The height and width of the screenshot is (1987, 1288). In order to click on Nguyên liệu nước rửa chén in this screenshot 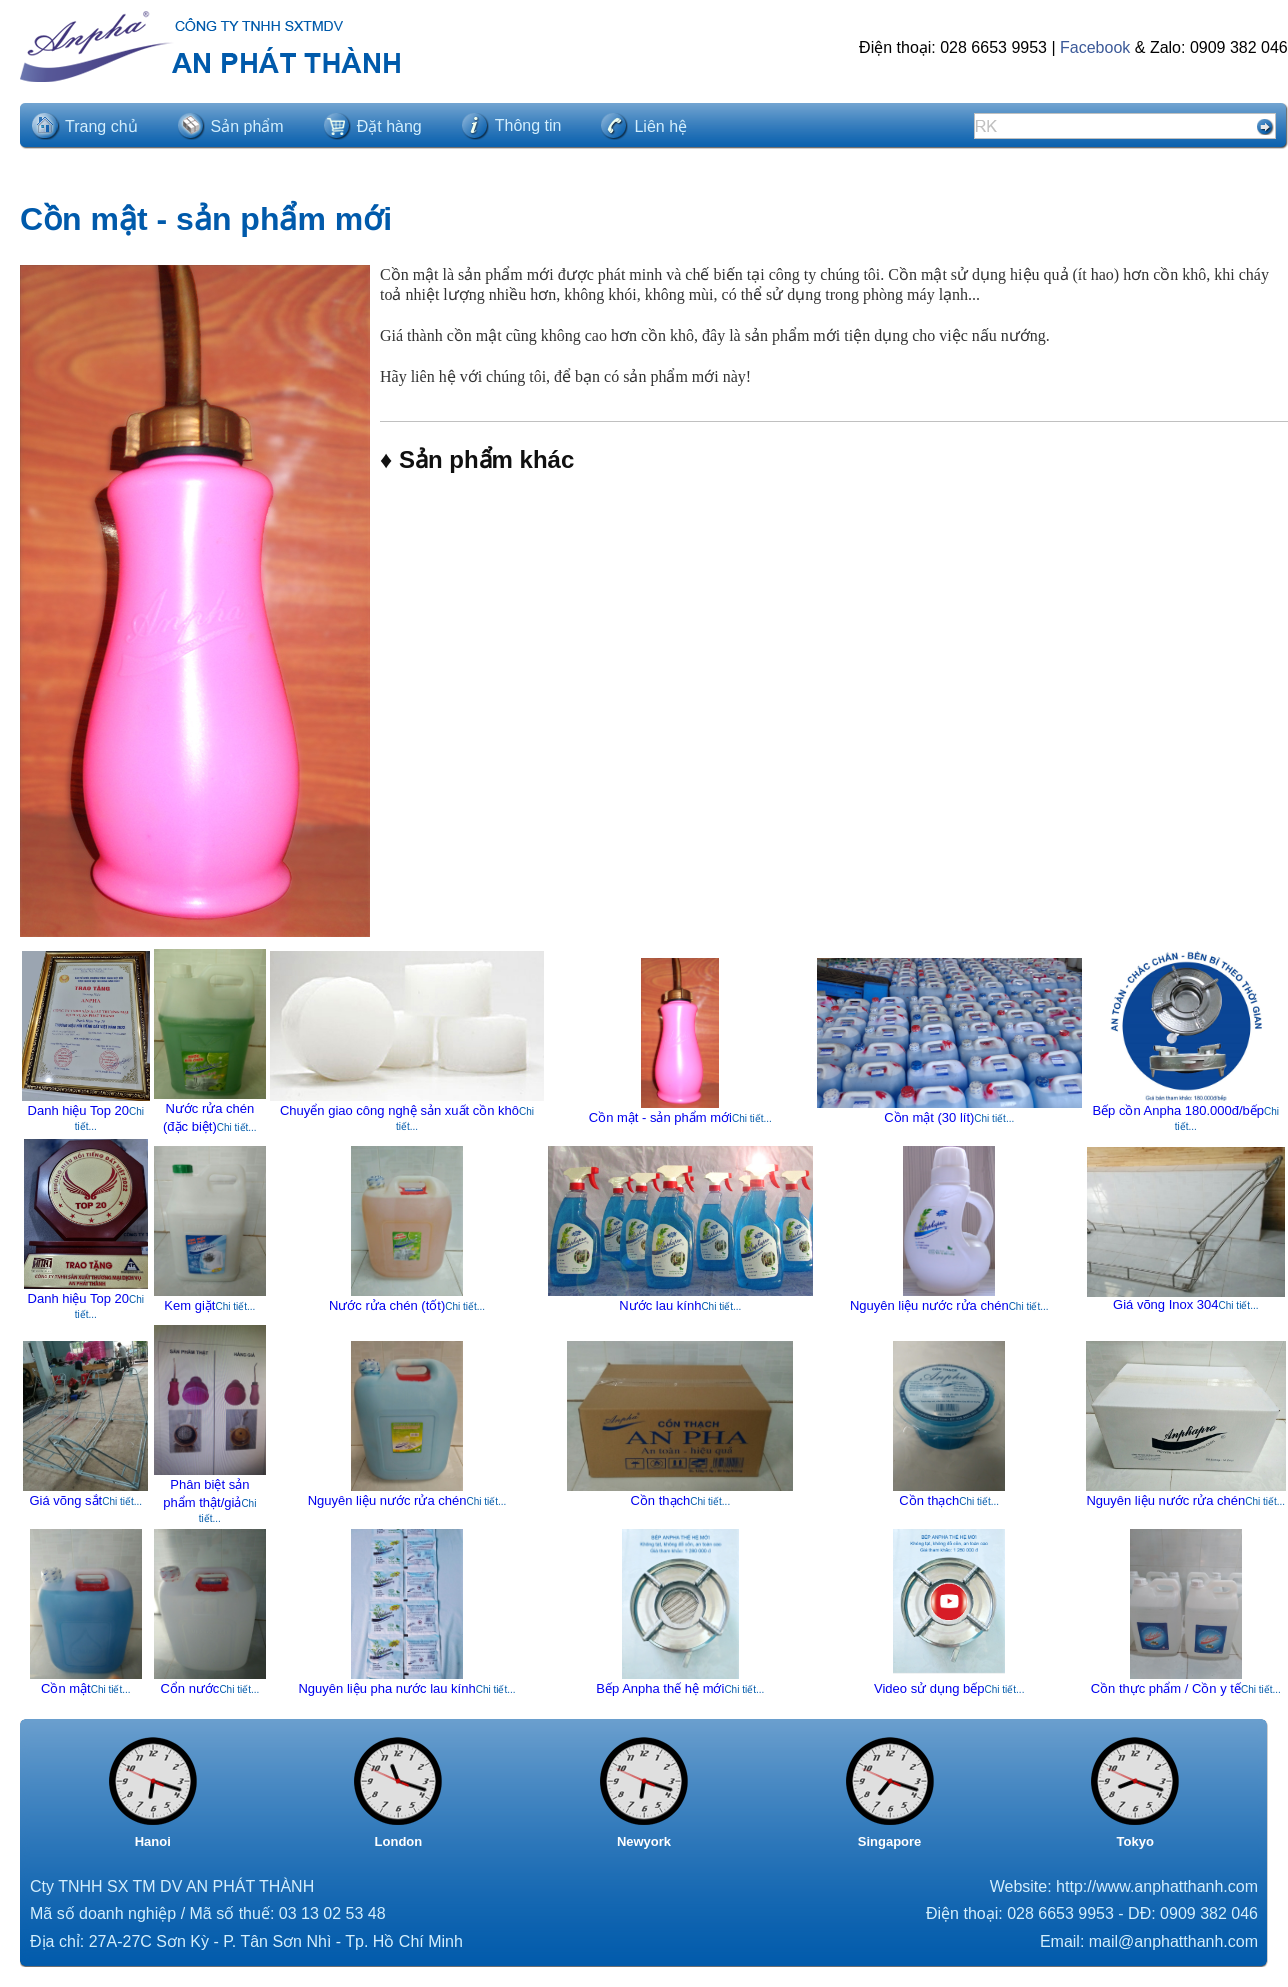, I will do `click(929, 1305)`.